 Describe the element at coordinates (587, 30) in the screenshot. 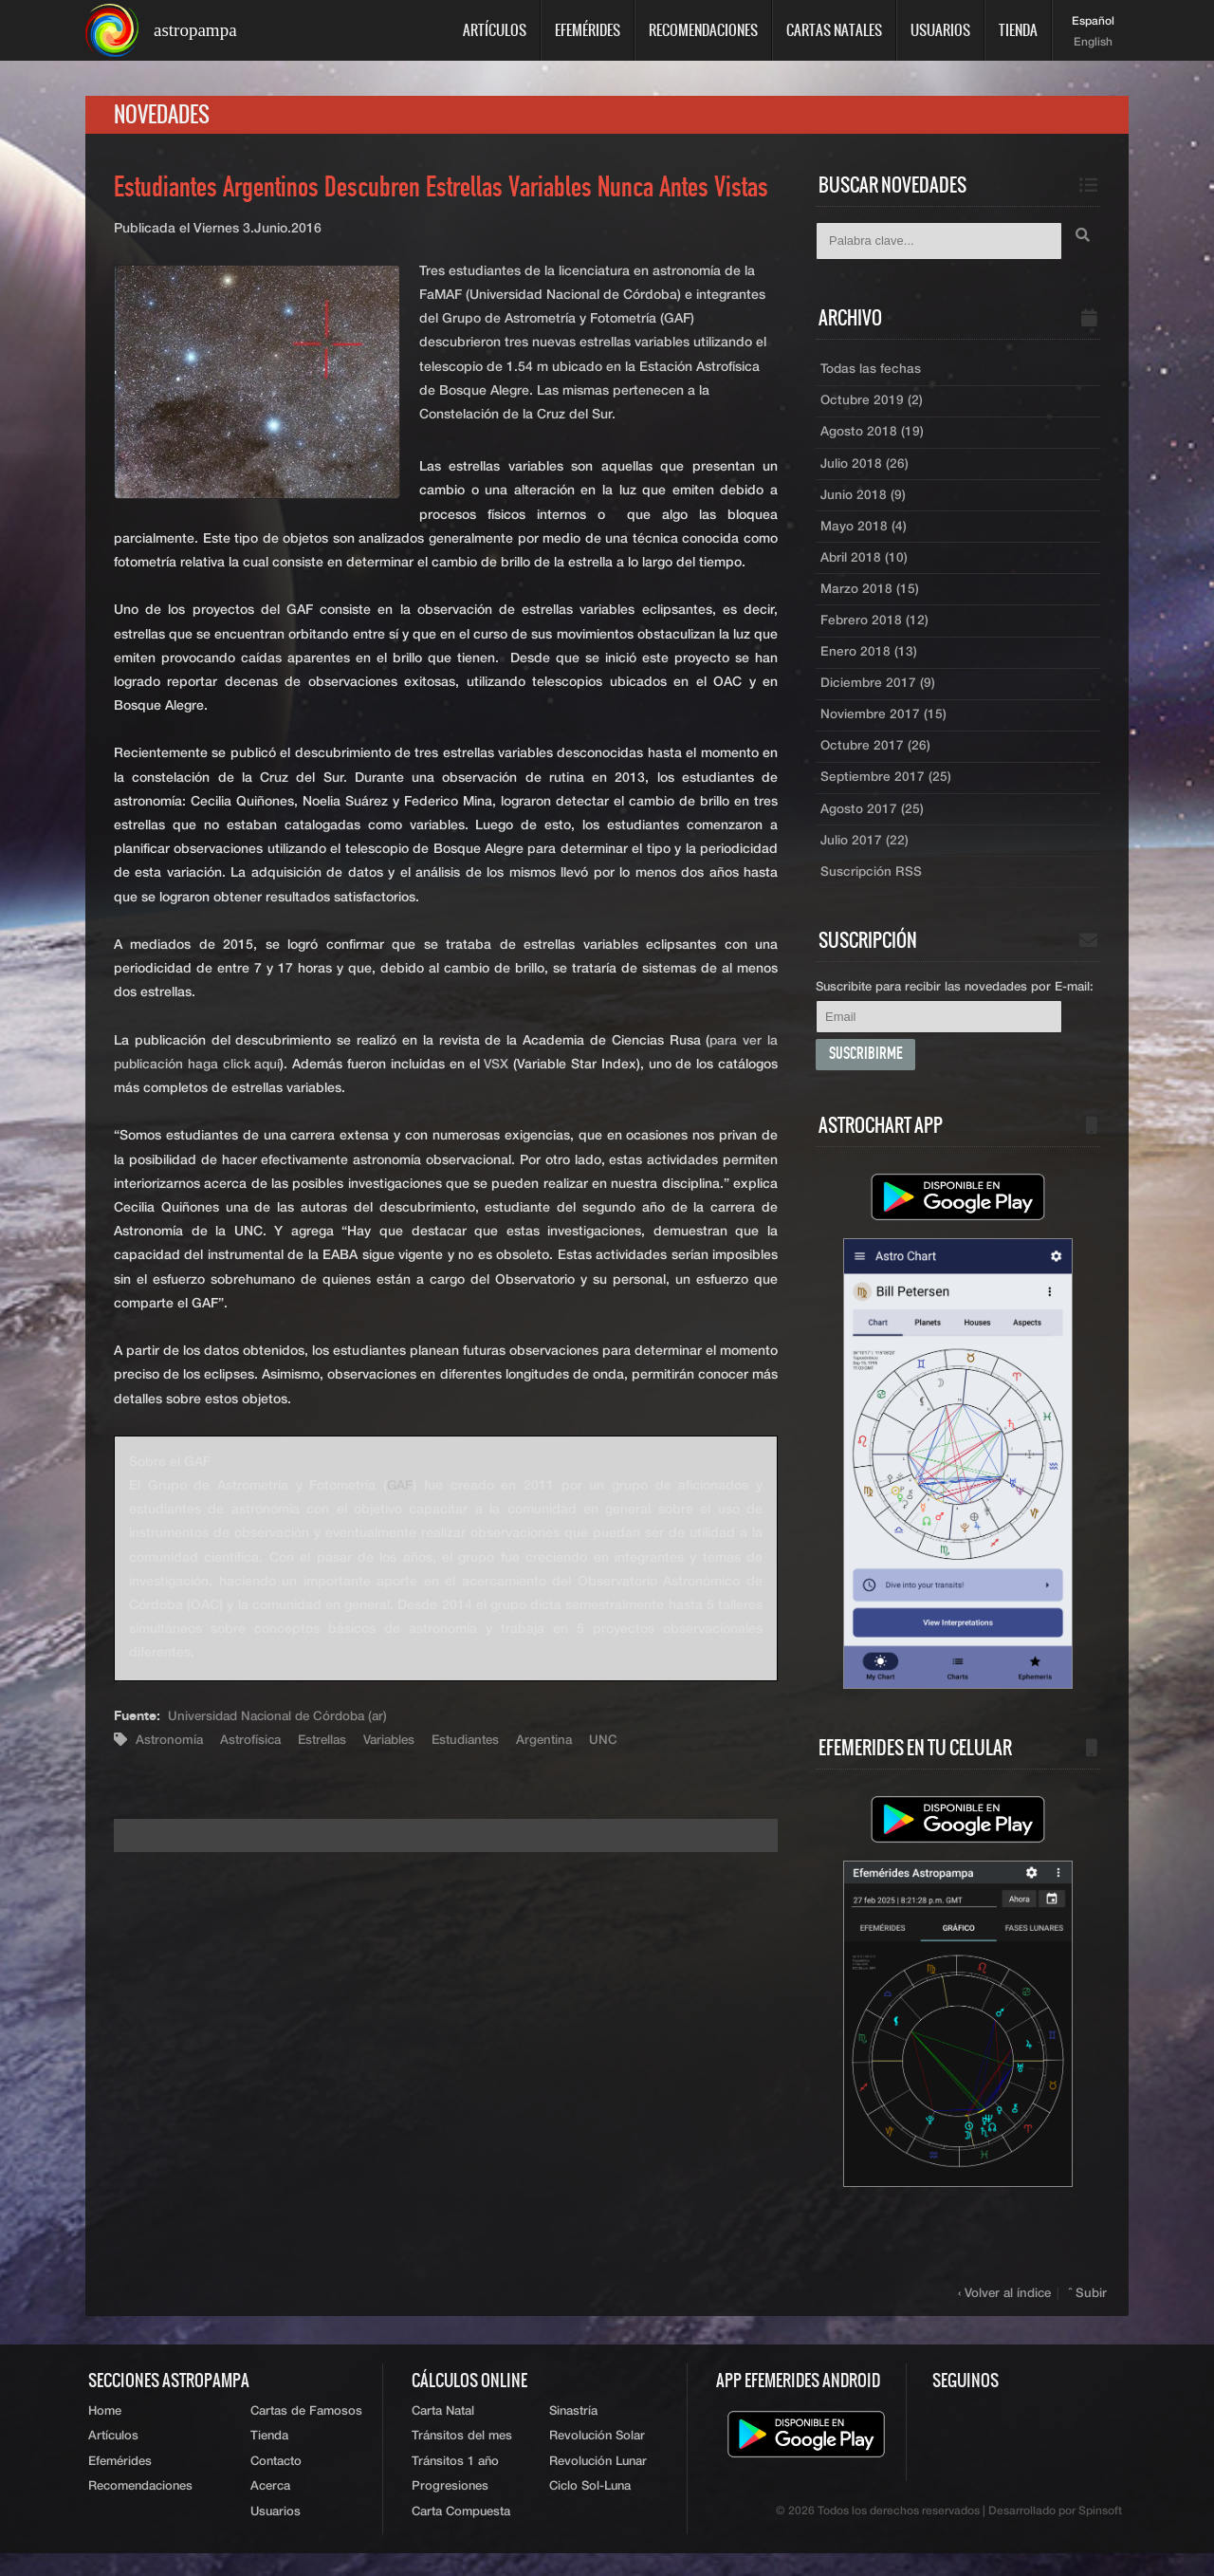

I see `Efemérides` at that location.